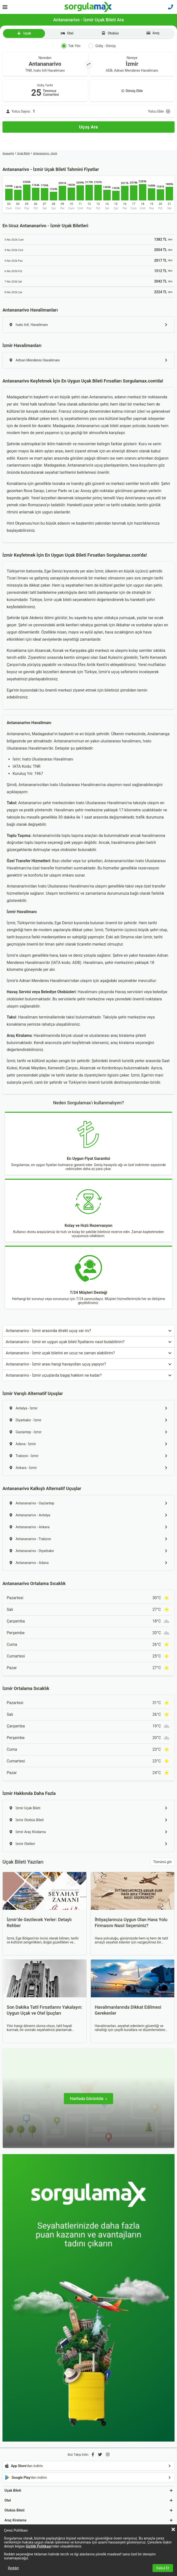 The width and height of the screenshot is (177, 2576). I want to click on Tek Yön, so click(70, 45).